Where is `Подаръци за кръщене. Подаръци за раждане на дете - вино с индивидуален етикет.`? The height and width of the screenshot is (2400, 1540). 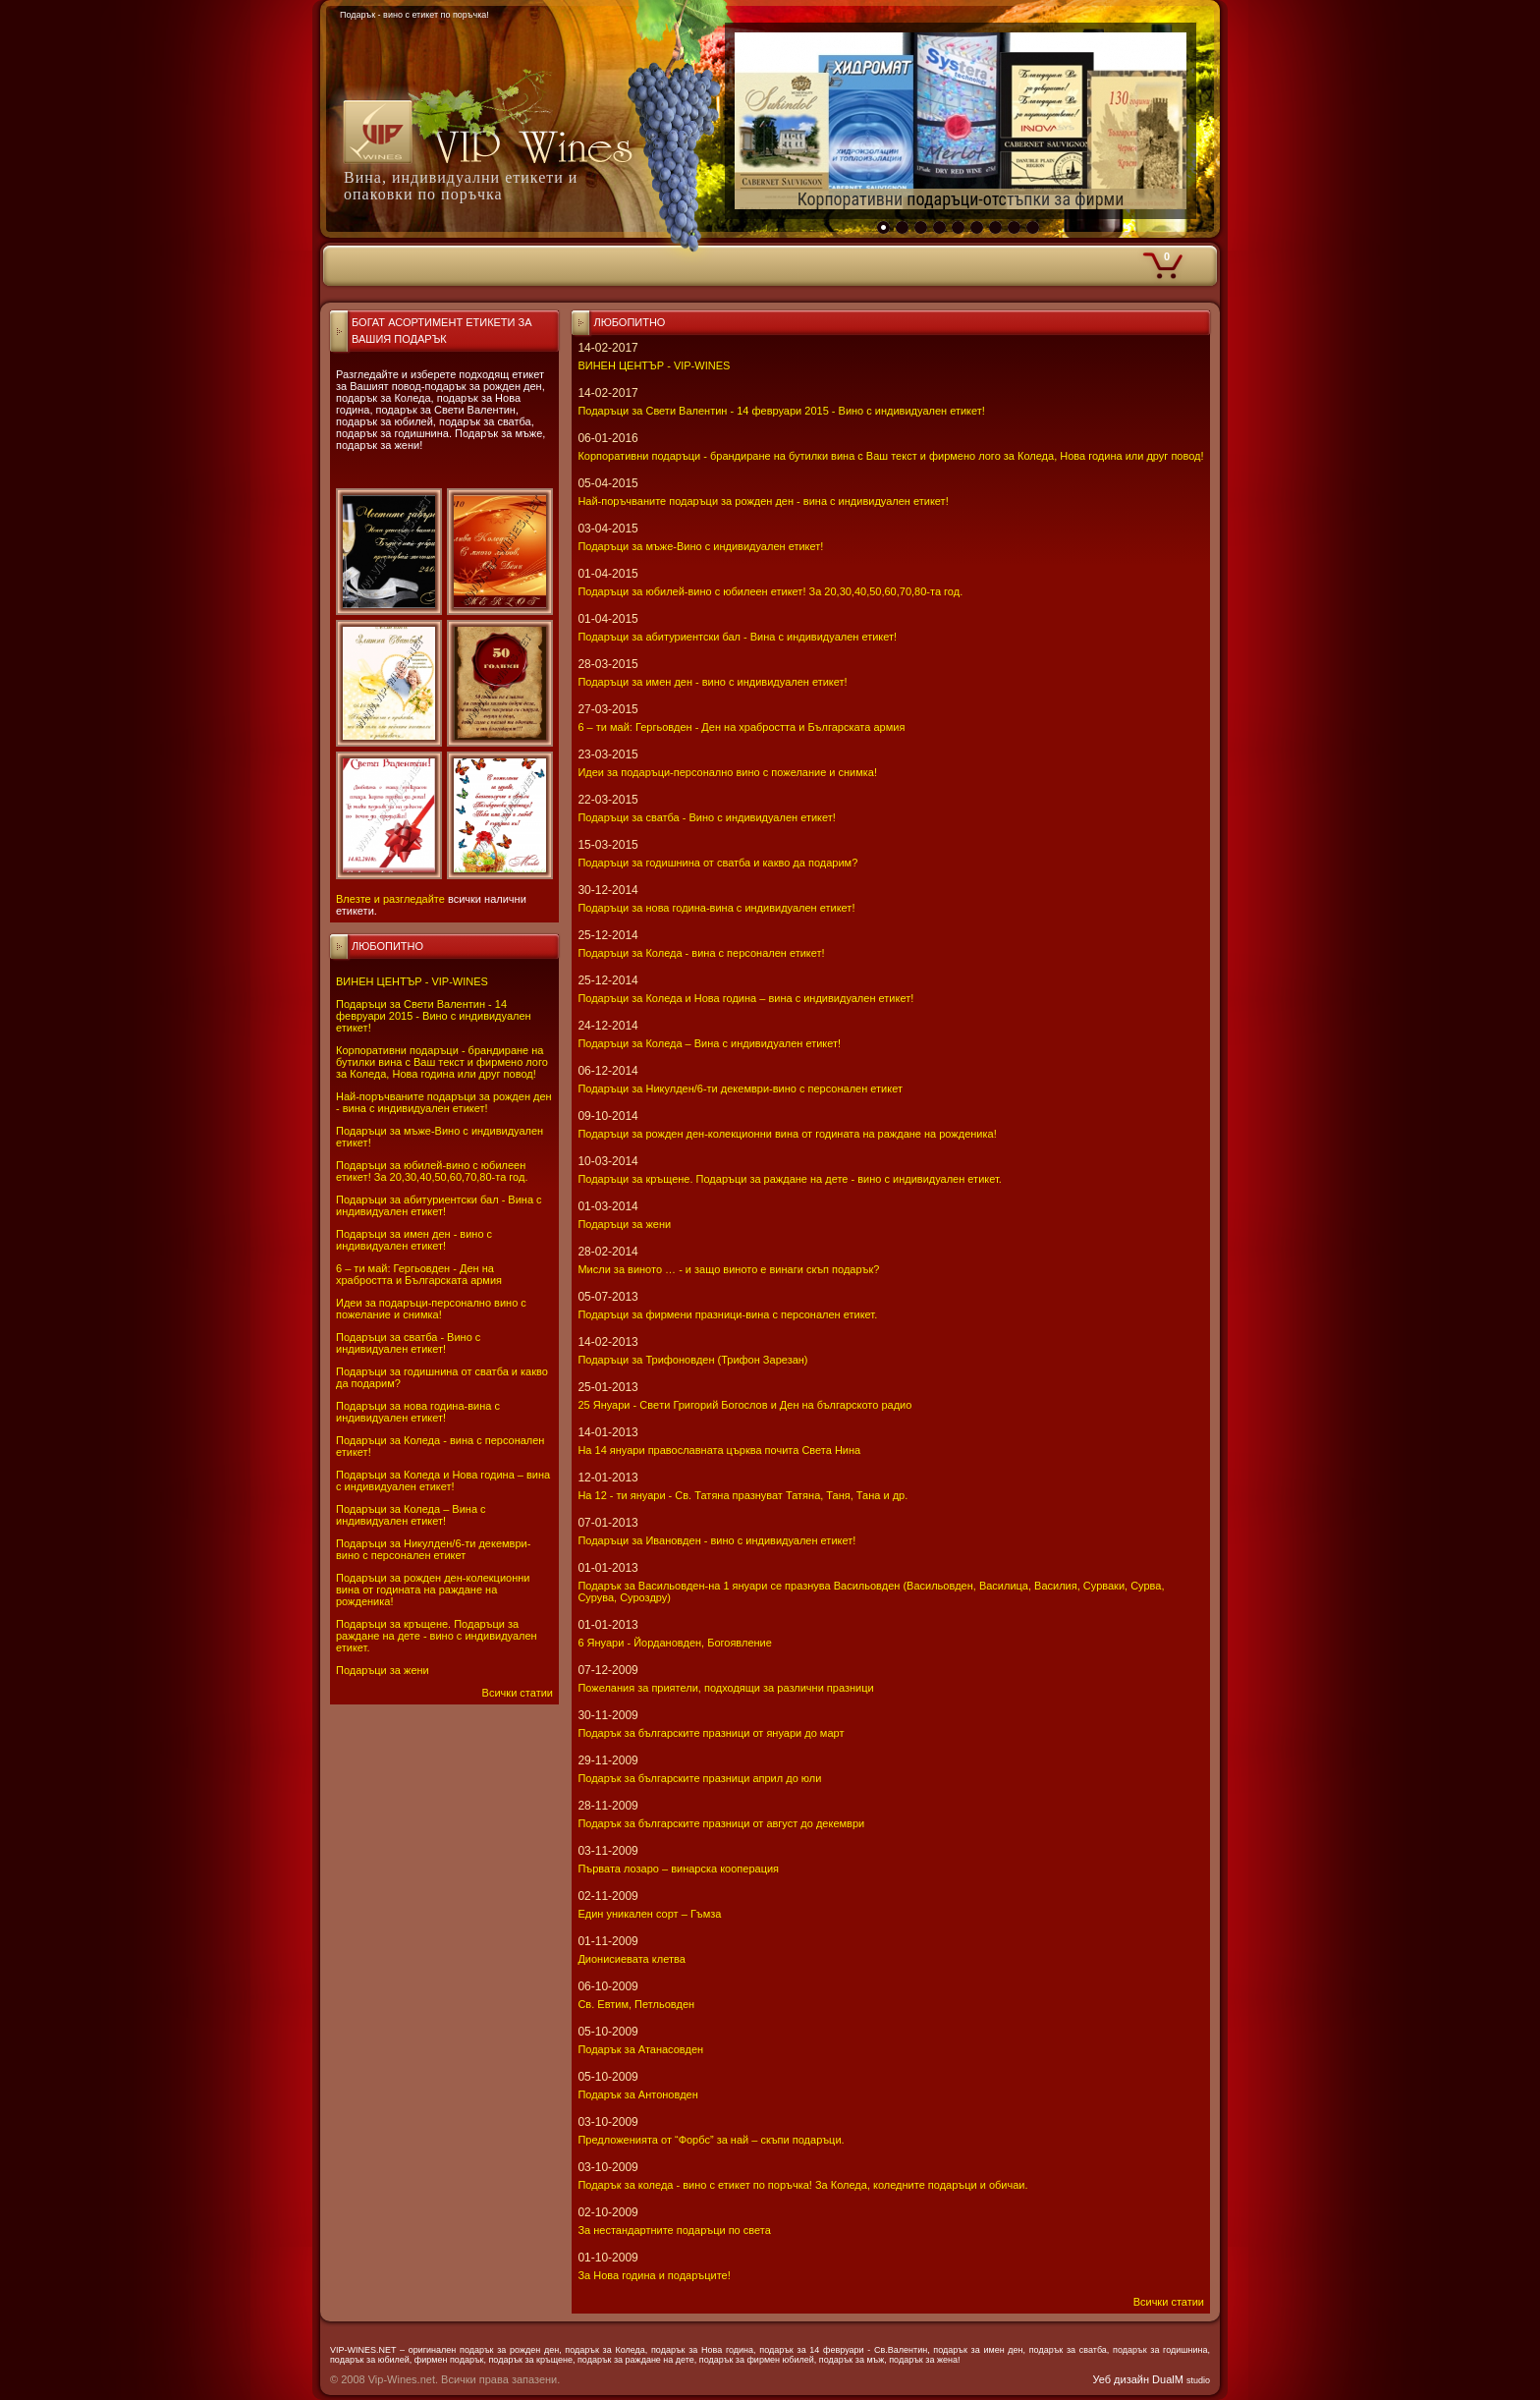
Подаръци за кръщене. Подаръци за раждане на дете - вино с индивидуален етикет. is located at coordinates (436, 1635).